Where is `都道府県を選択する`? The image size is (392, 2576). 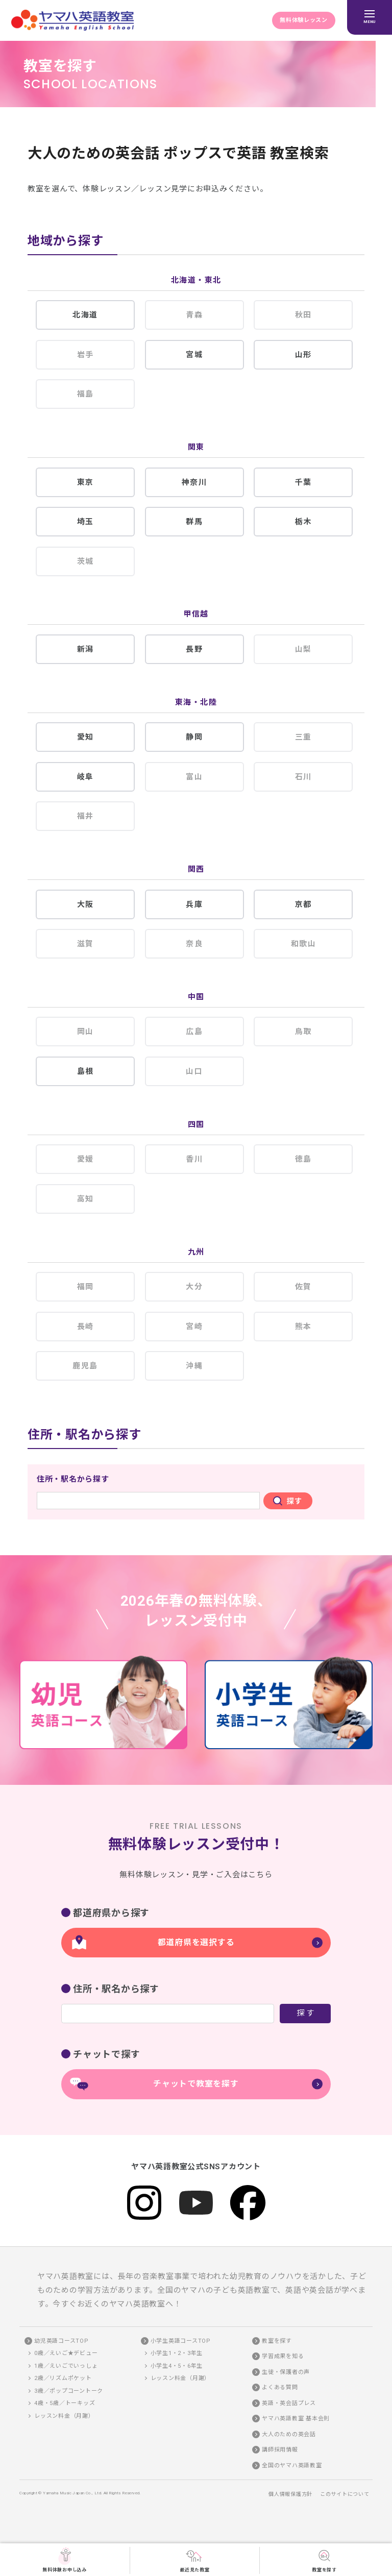
都道府県を選択する is located at coordinates (196, 1942).